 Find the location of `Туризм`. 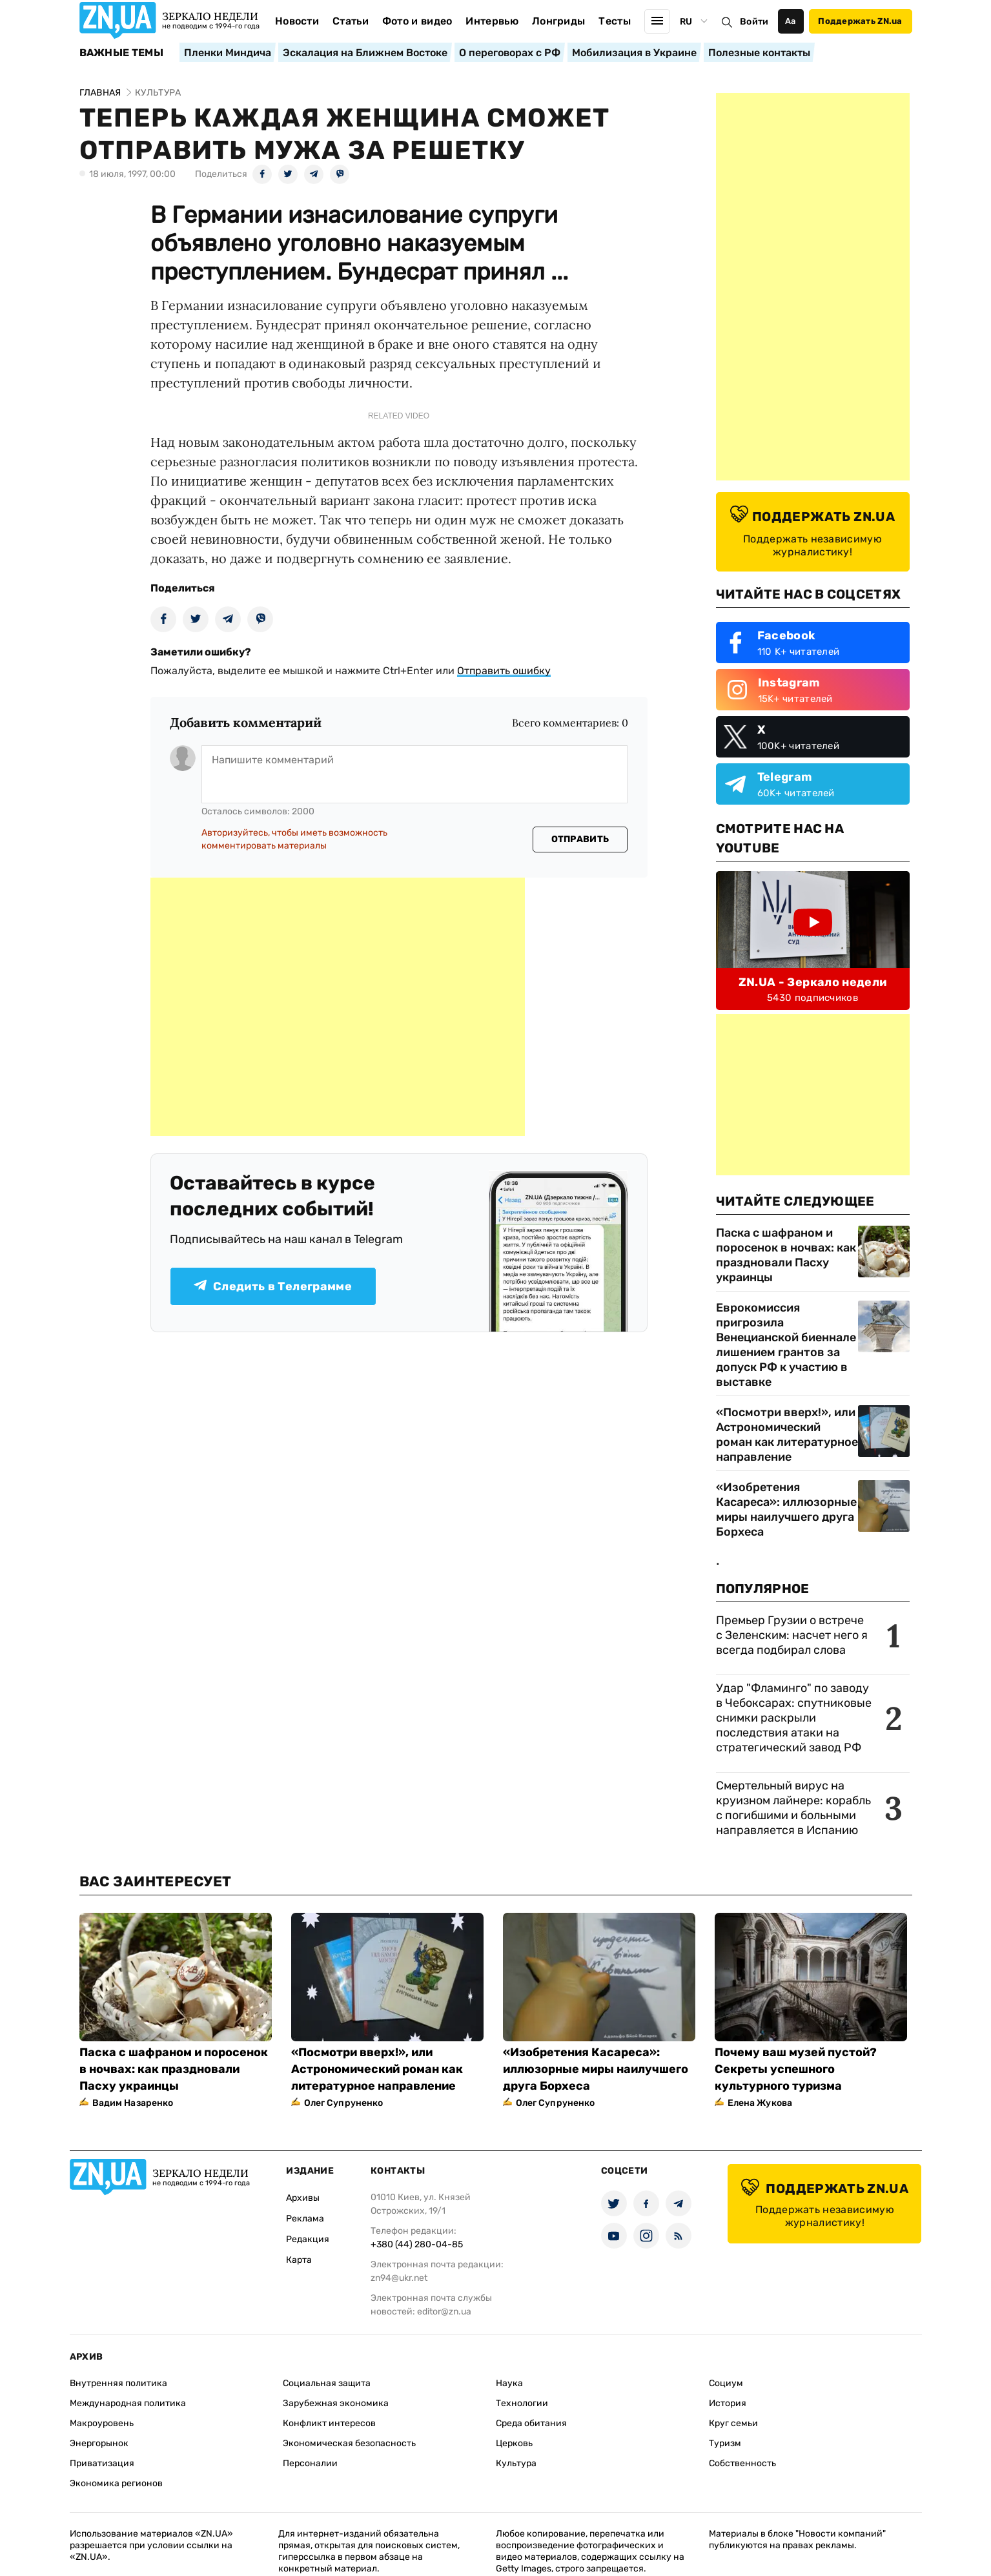

Туризм is located at coordinates (725, 2443).